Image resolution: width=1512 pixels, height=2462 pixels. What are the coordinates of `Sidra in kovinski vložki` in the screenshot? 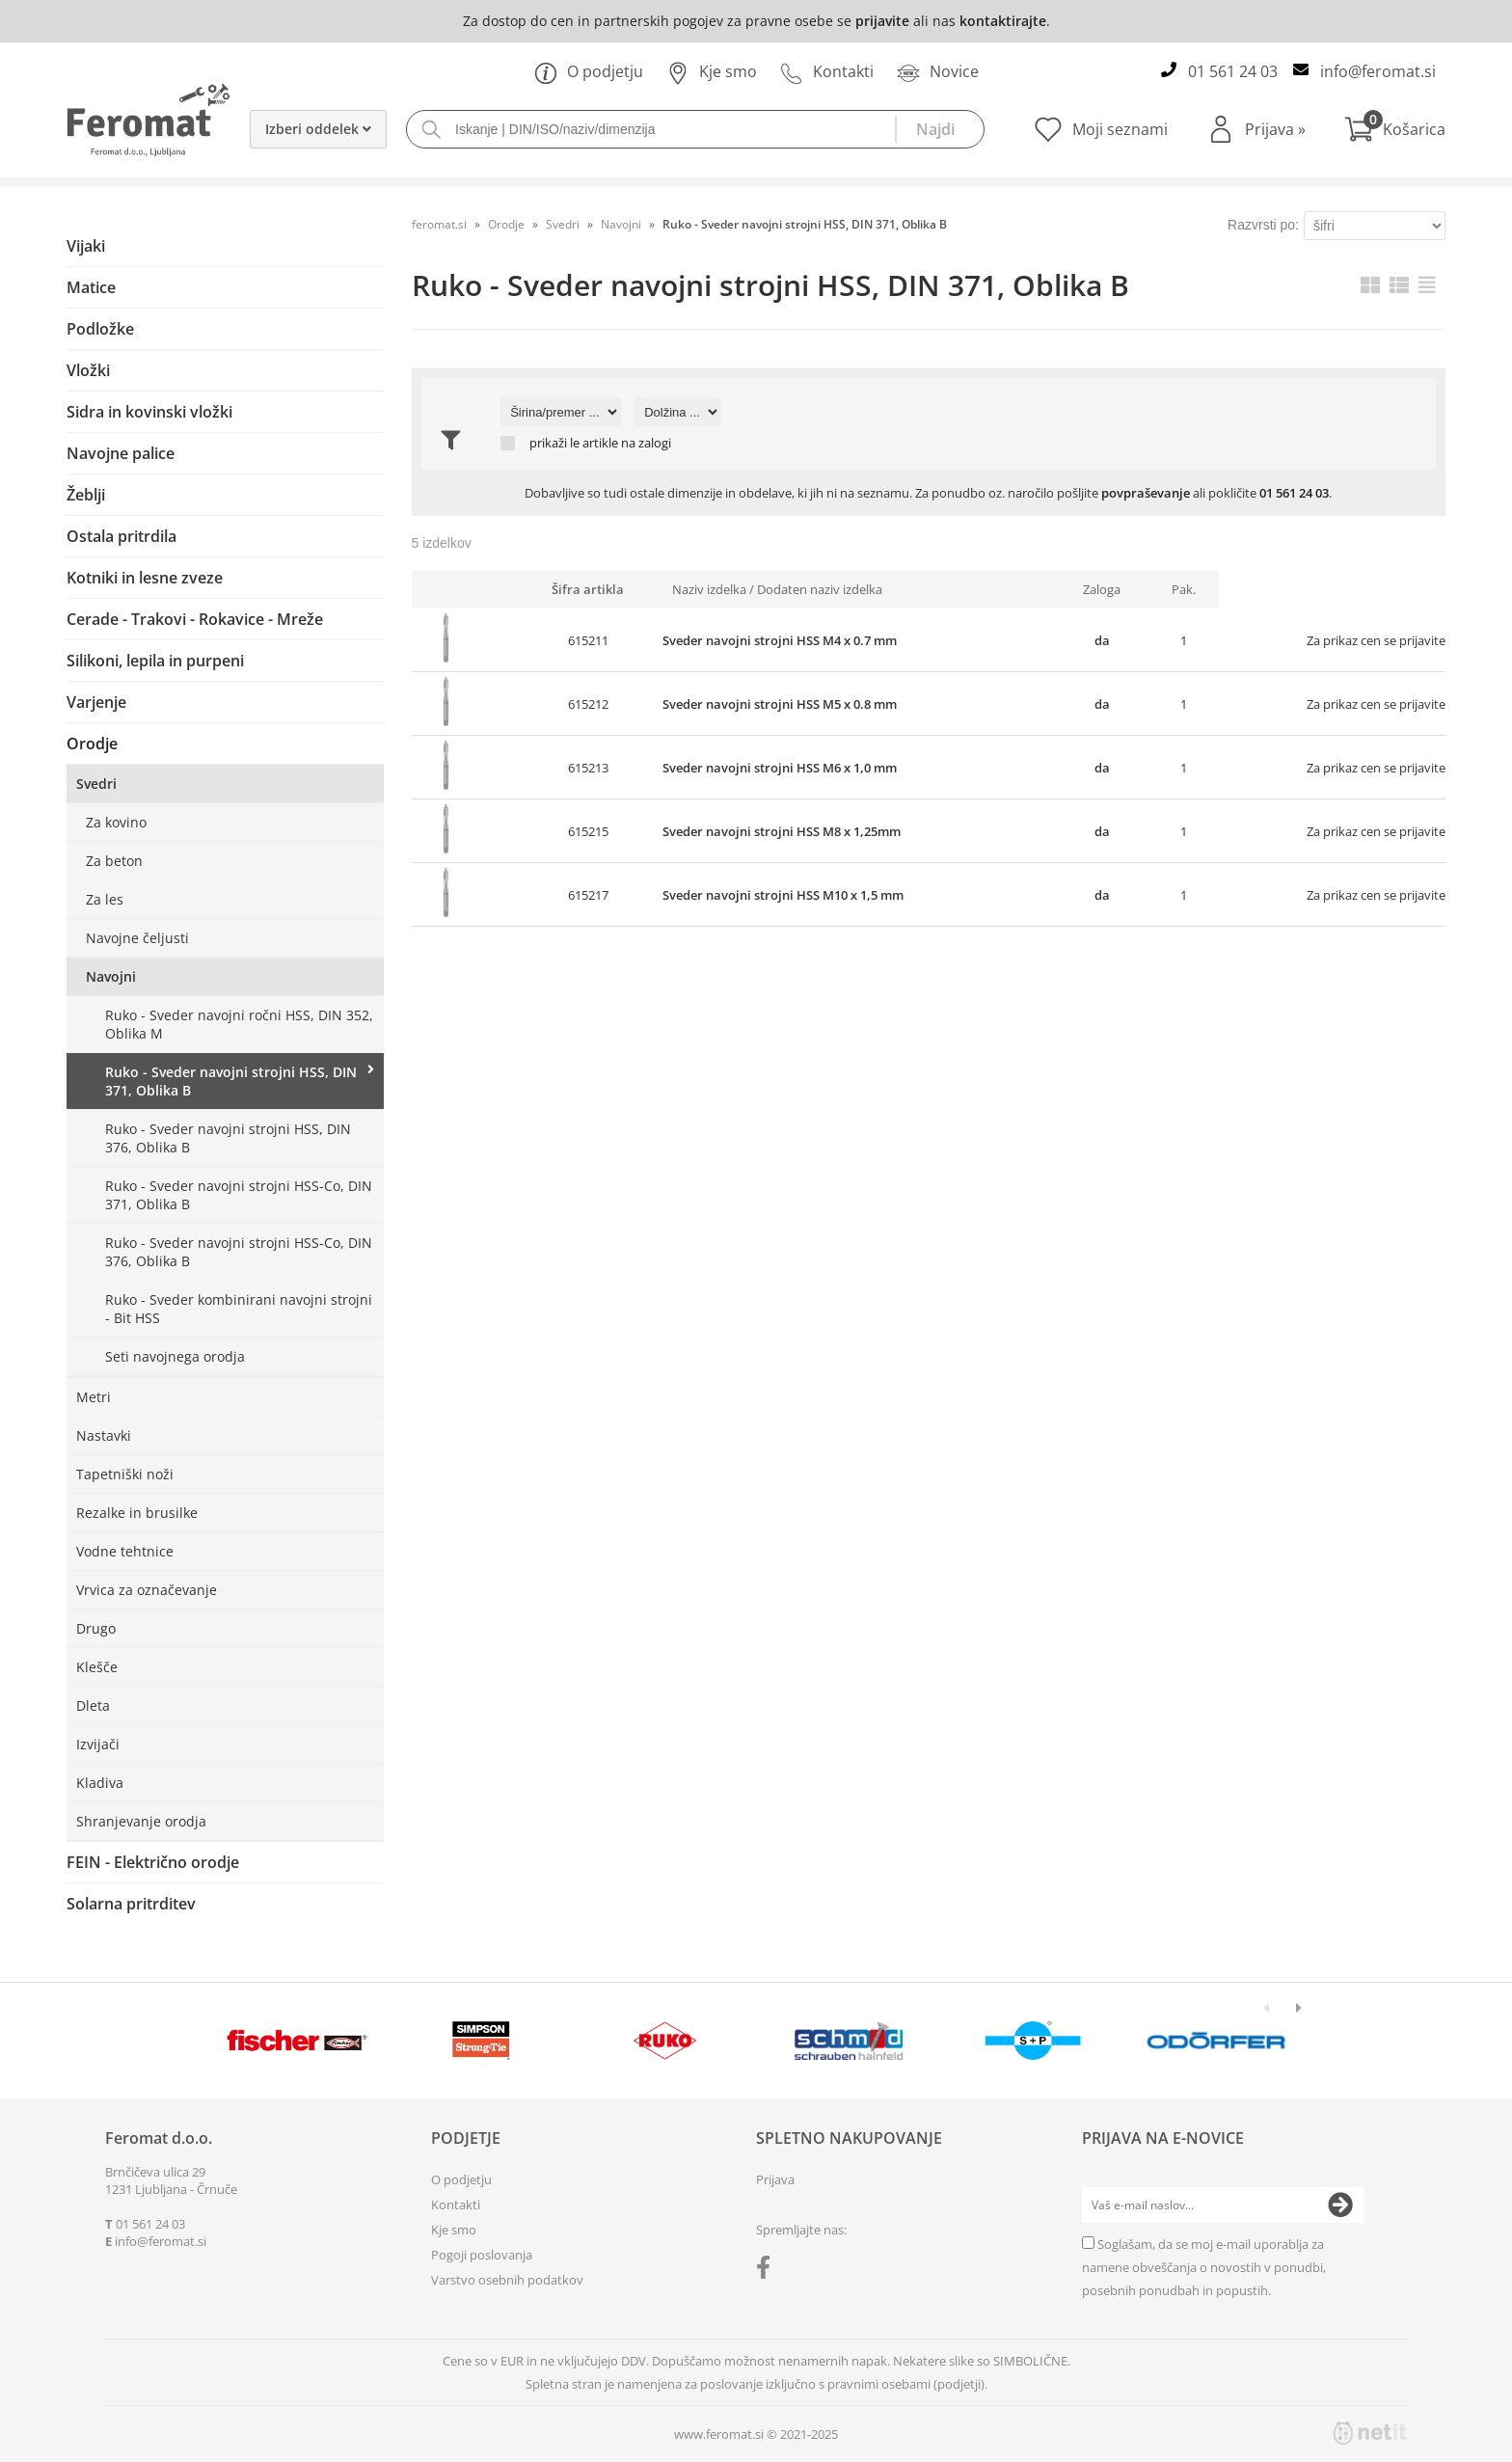 It's located at (149, 411).